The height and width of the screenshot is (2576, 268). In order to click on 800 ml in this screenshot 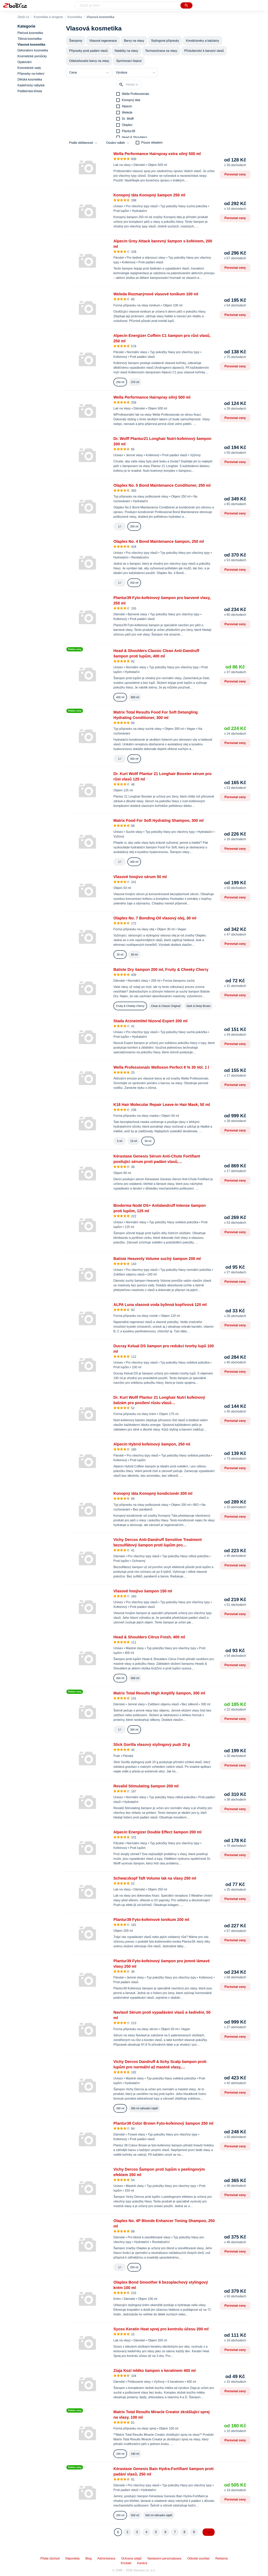, I will do `click(135, 697)`.